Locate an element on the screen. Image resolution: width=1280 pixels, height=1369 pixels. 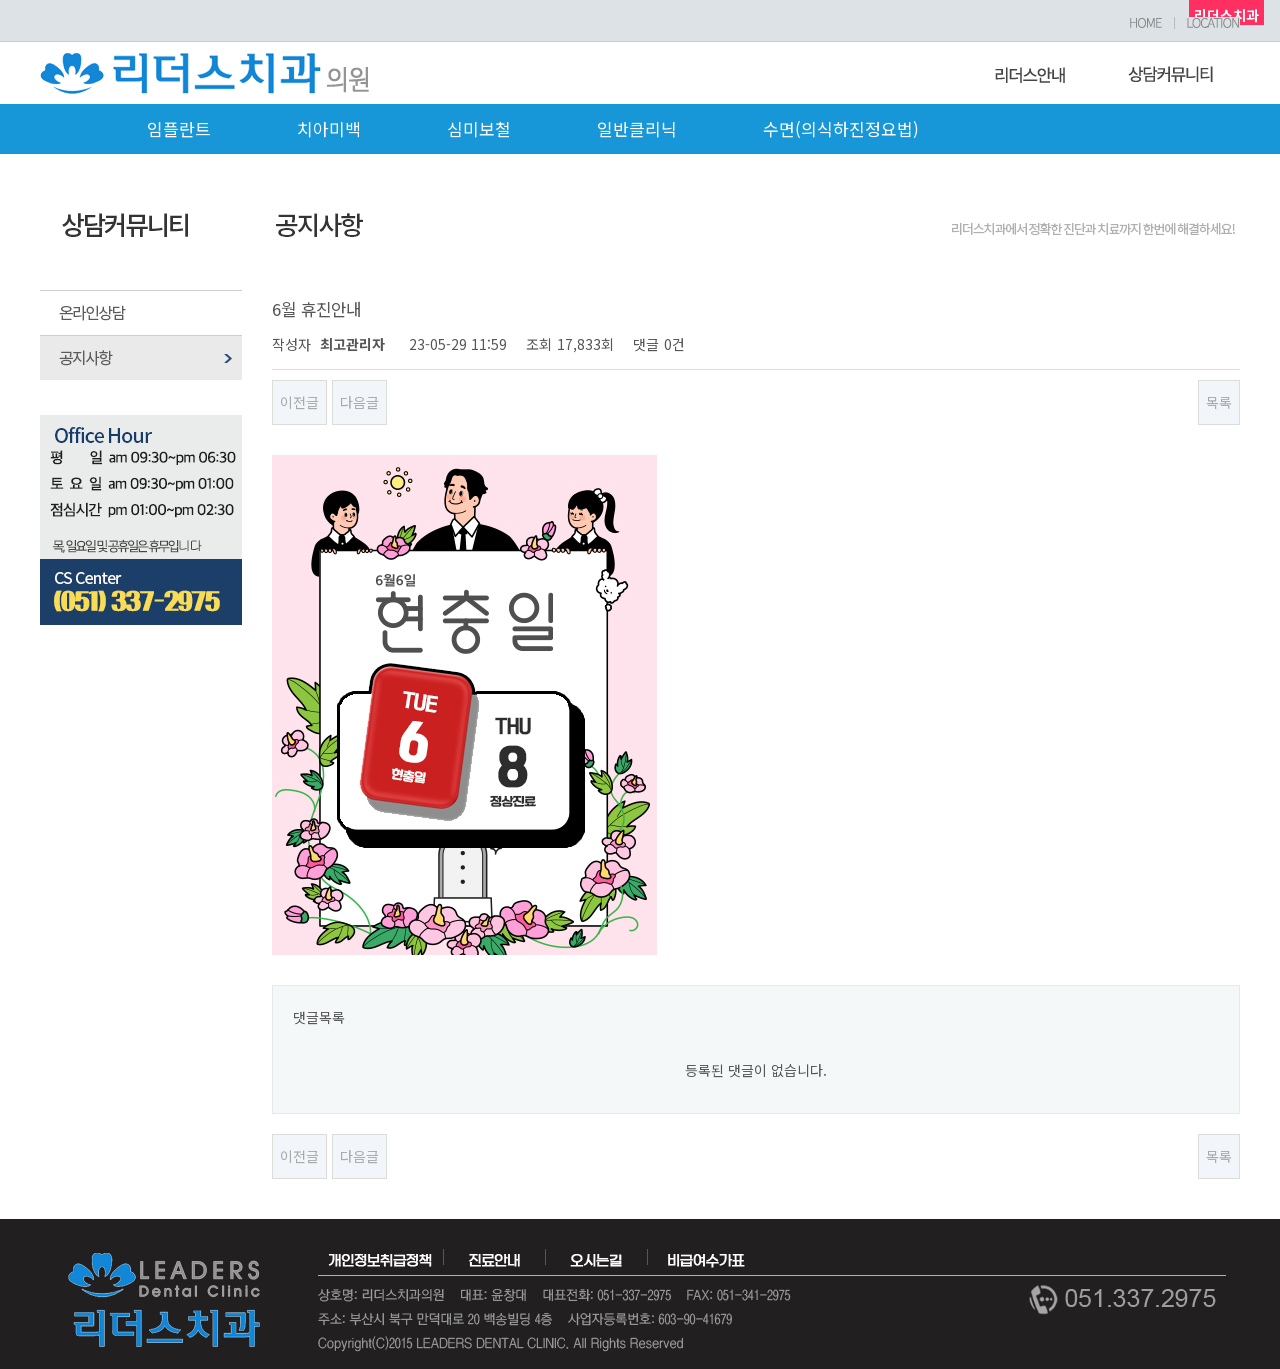
목록 is located at coordinates (1219, 402).